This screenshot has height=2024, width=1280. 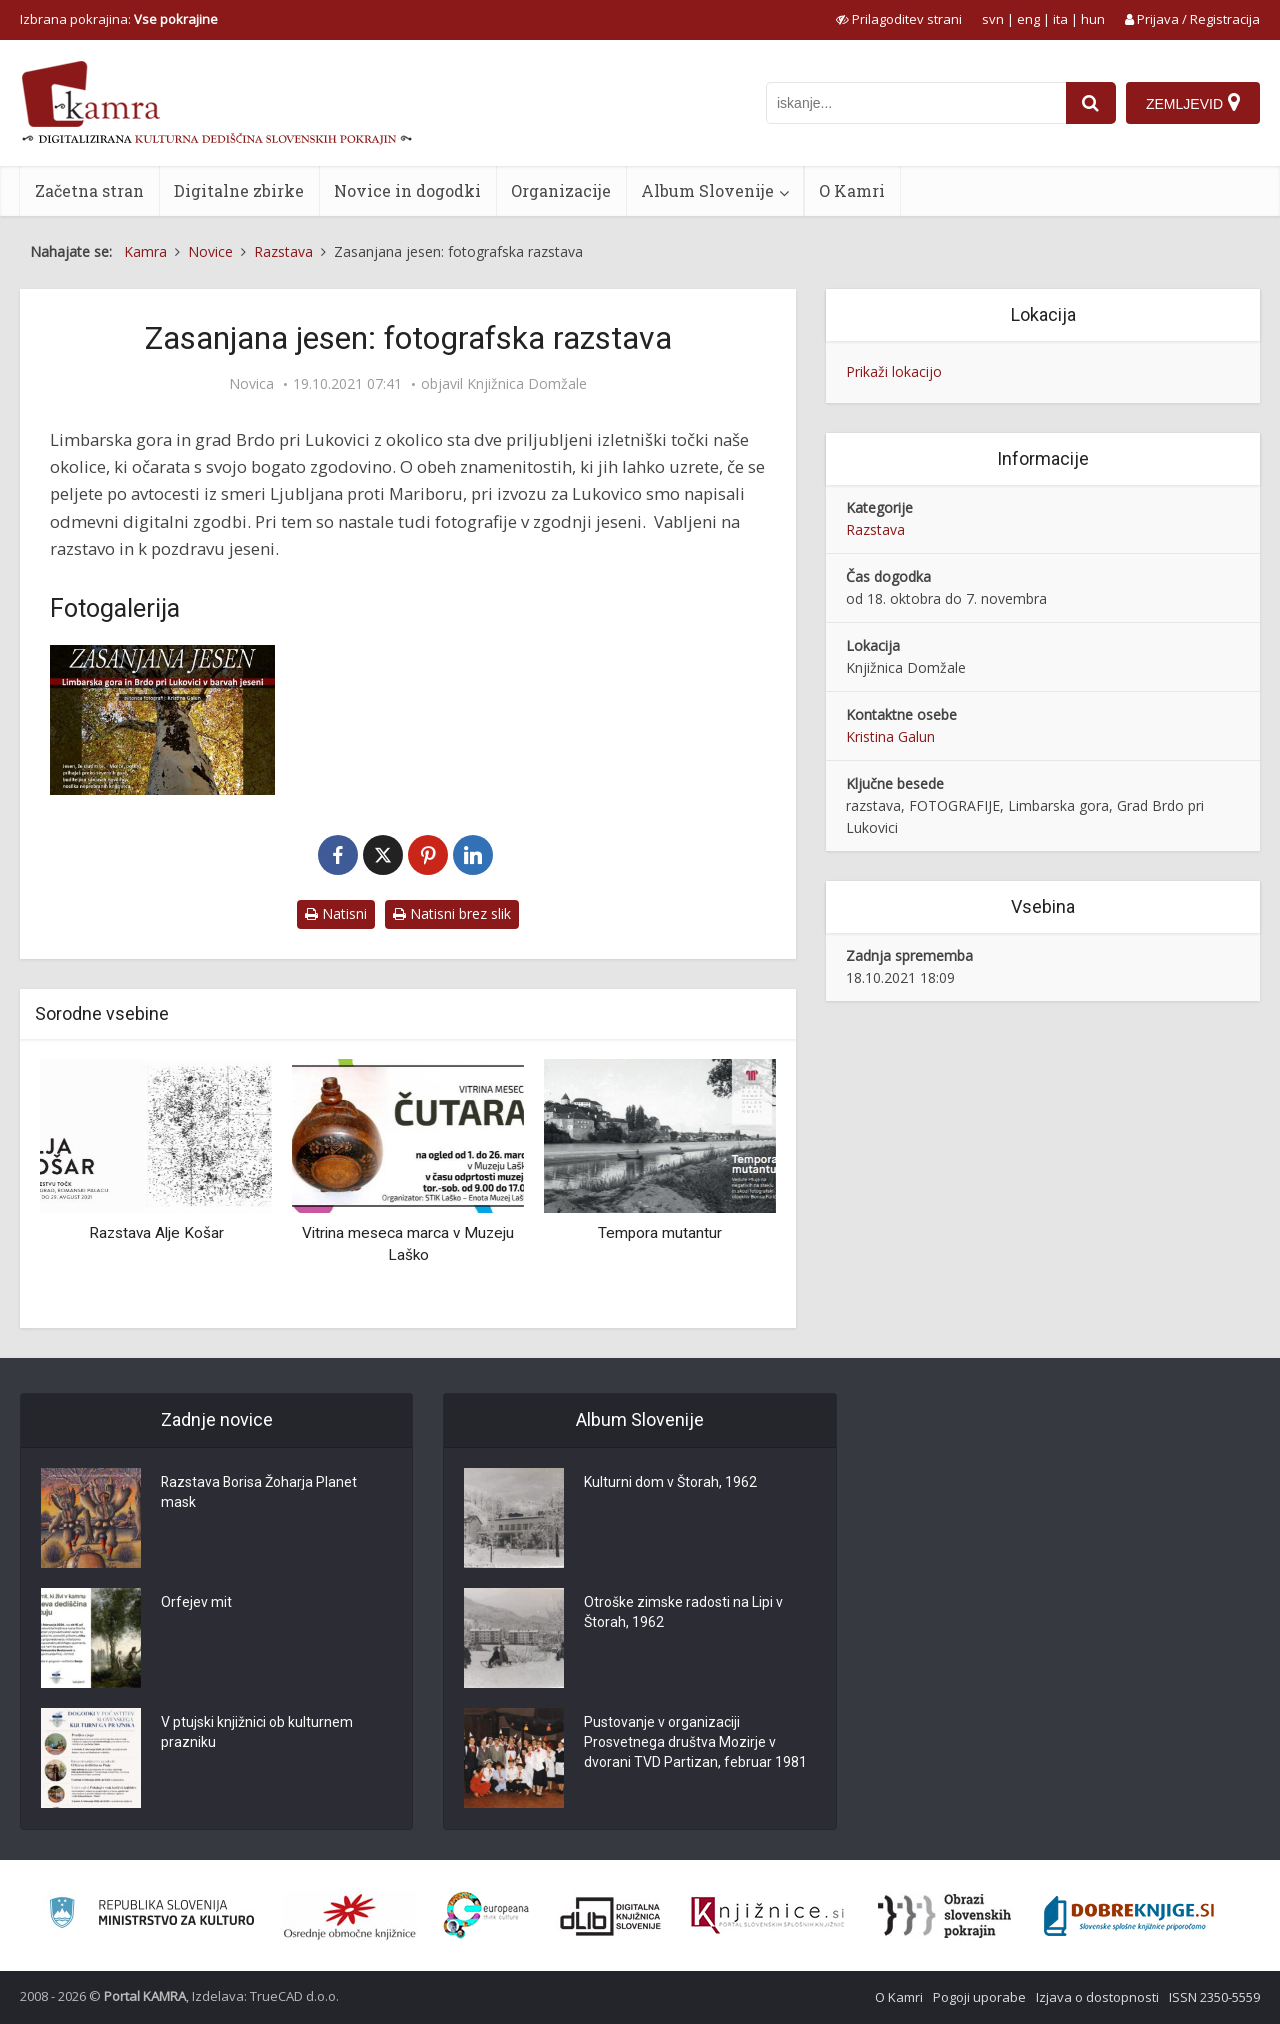 What do you see at coordinates (683, 1613) in the screenshot?
I see `Otroške zimske radosti na Lipi v Štorah, 1962` at bounding box center [683, 1613].